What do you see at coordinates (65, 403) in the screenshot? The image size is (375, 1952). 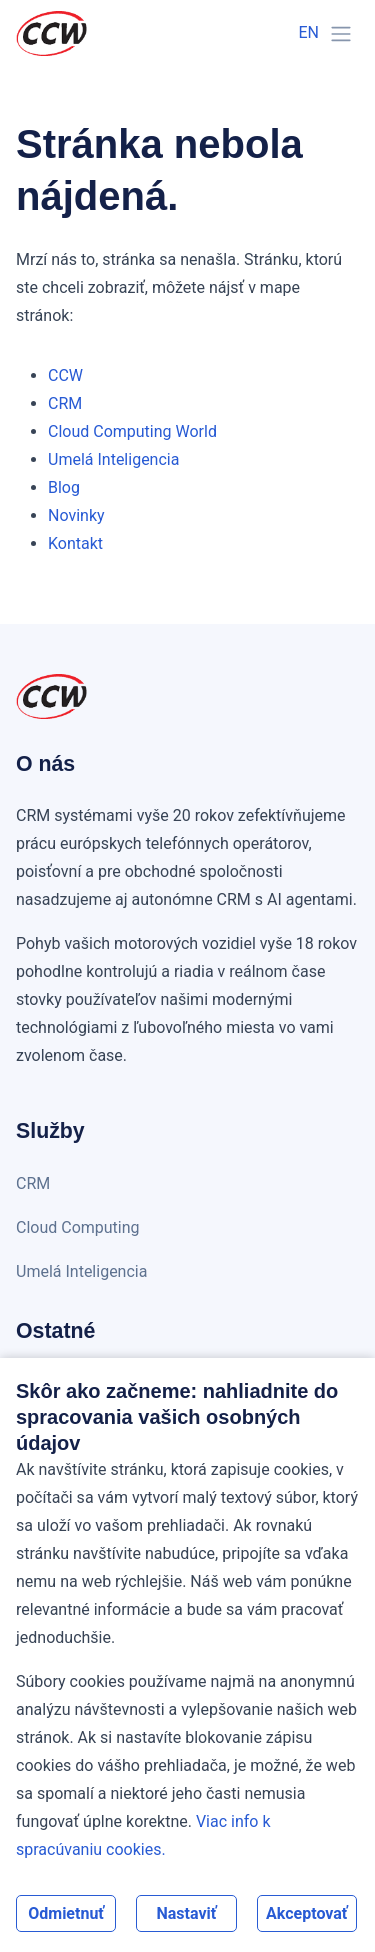 I see `CRM` at bounding box center [65, 403].